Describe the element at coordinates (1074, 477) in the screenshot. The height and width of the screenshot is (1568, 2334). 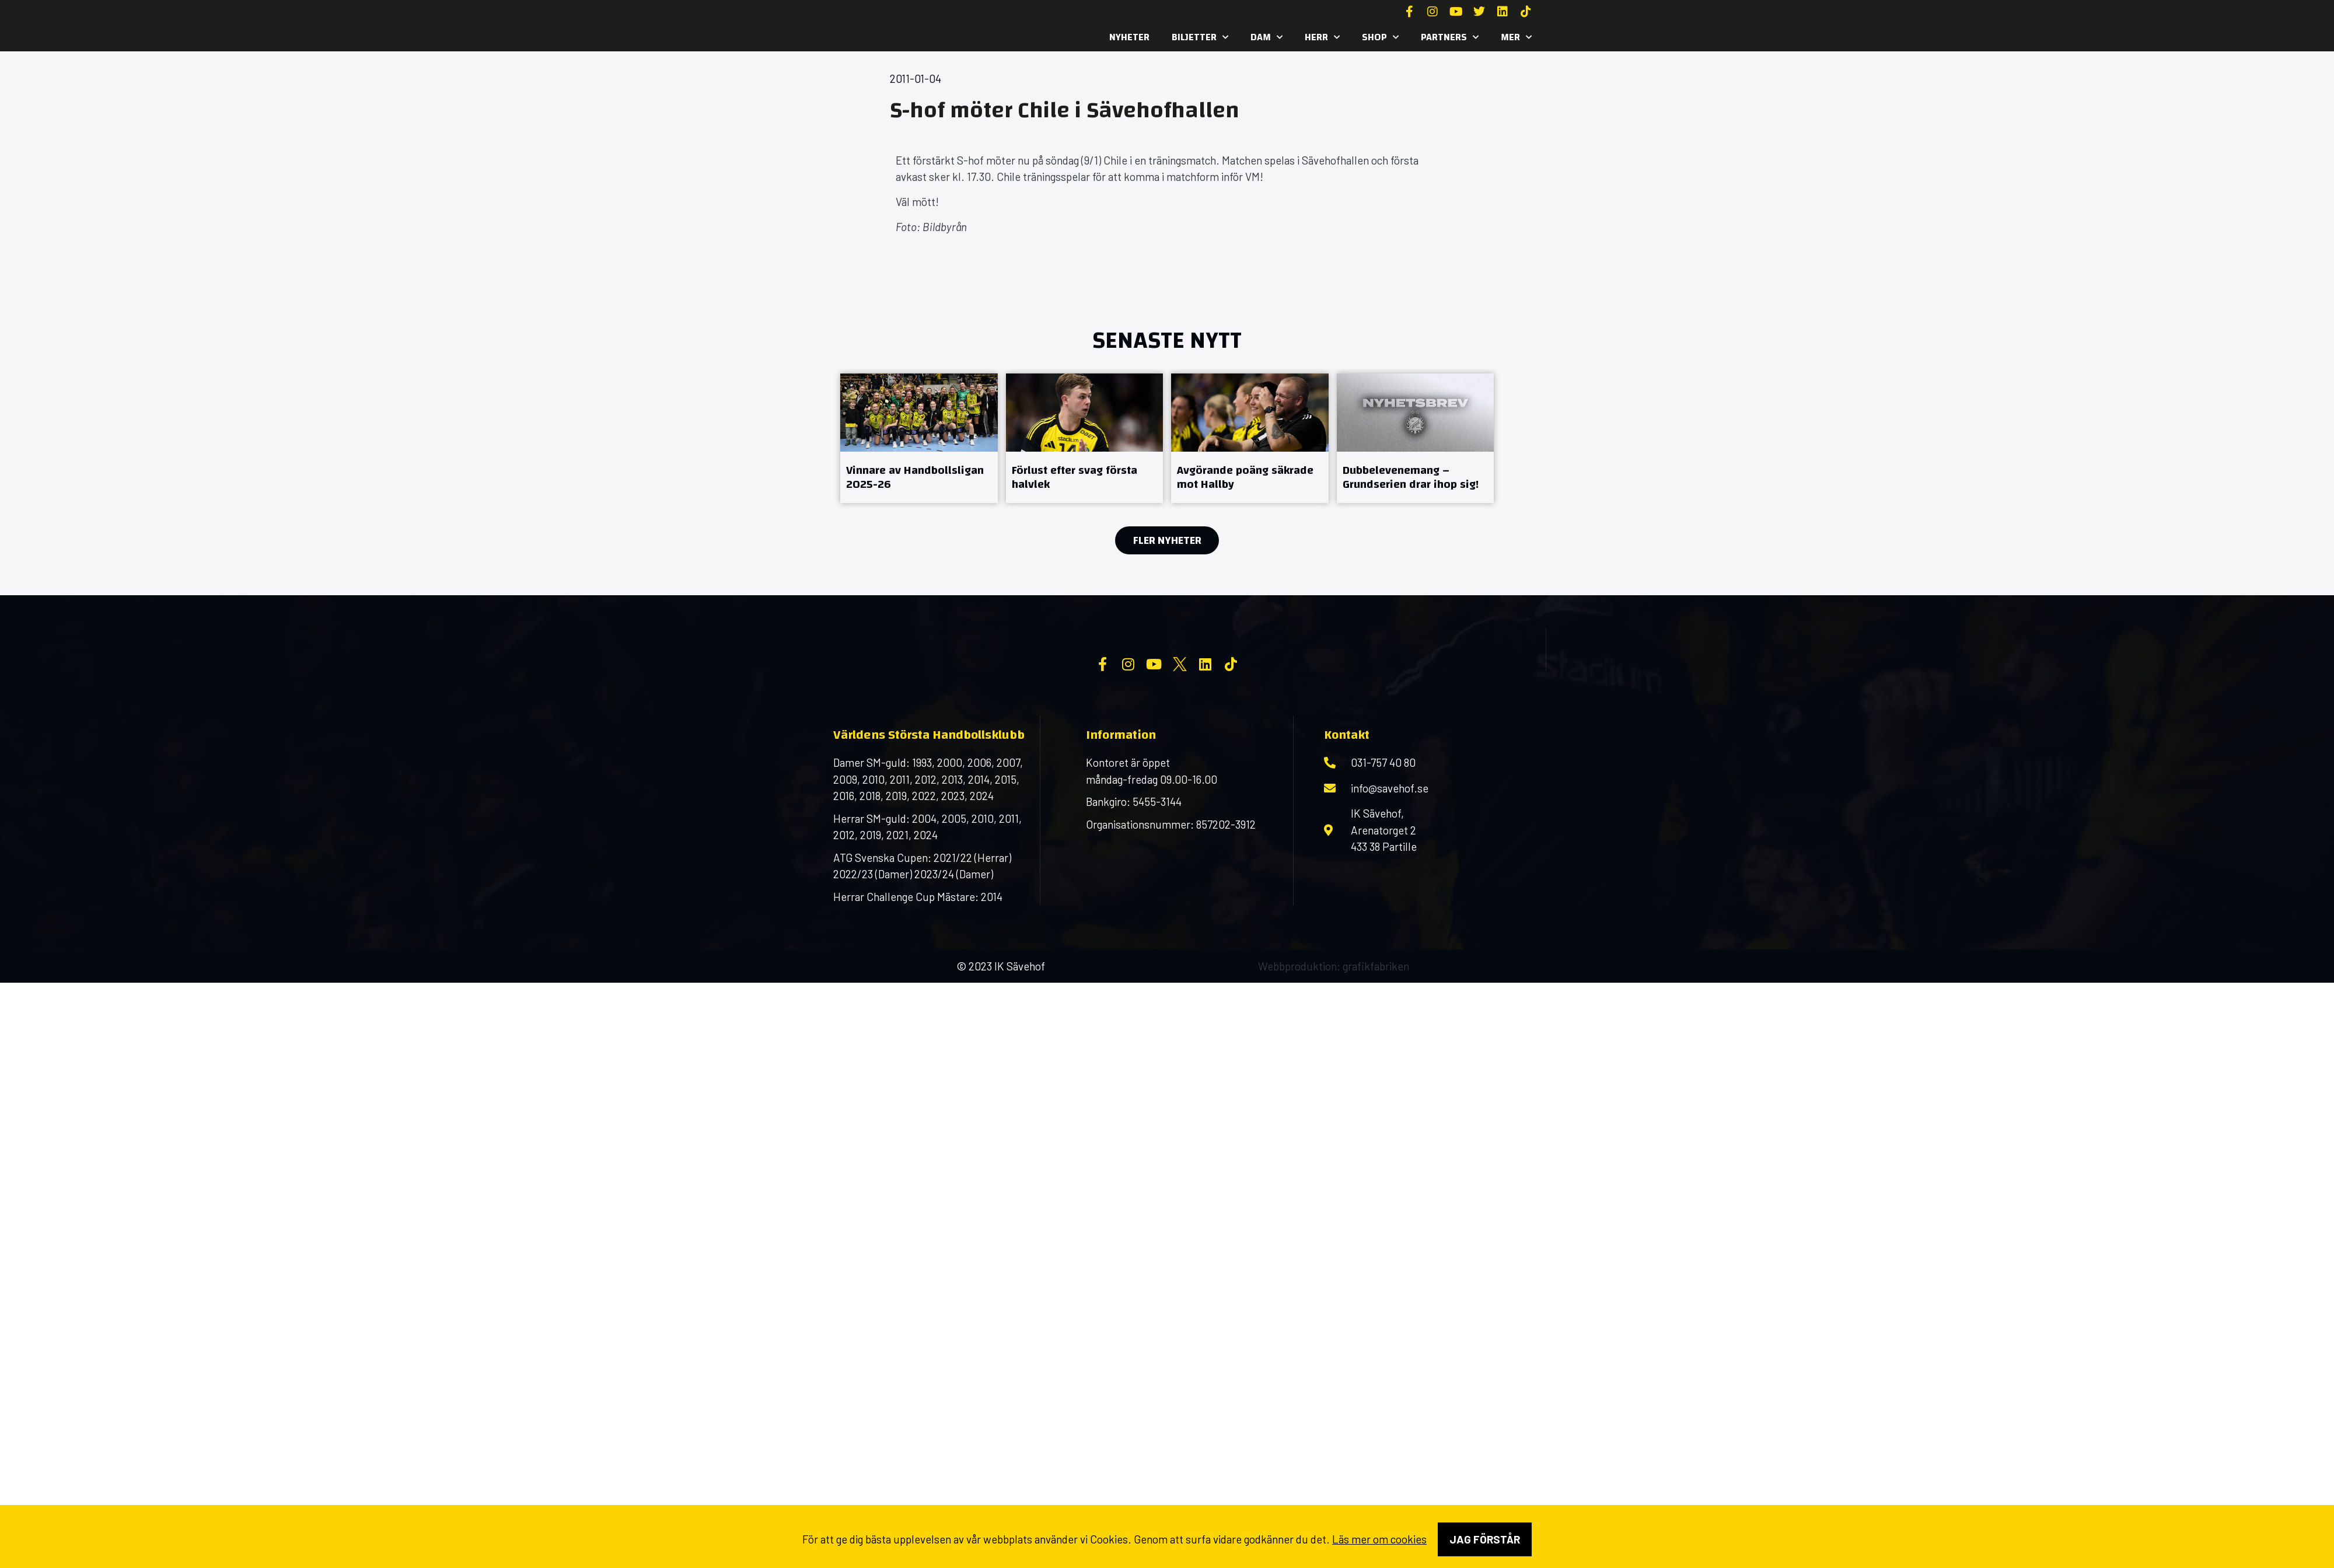
I see `Förlust efter svag första halvlek` at that location.